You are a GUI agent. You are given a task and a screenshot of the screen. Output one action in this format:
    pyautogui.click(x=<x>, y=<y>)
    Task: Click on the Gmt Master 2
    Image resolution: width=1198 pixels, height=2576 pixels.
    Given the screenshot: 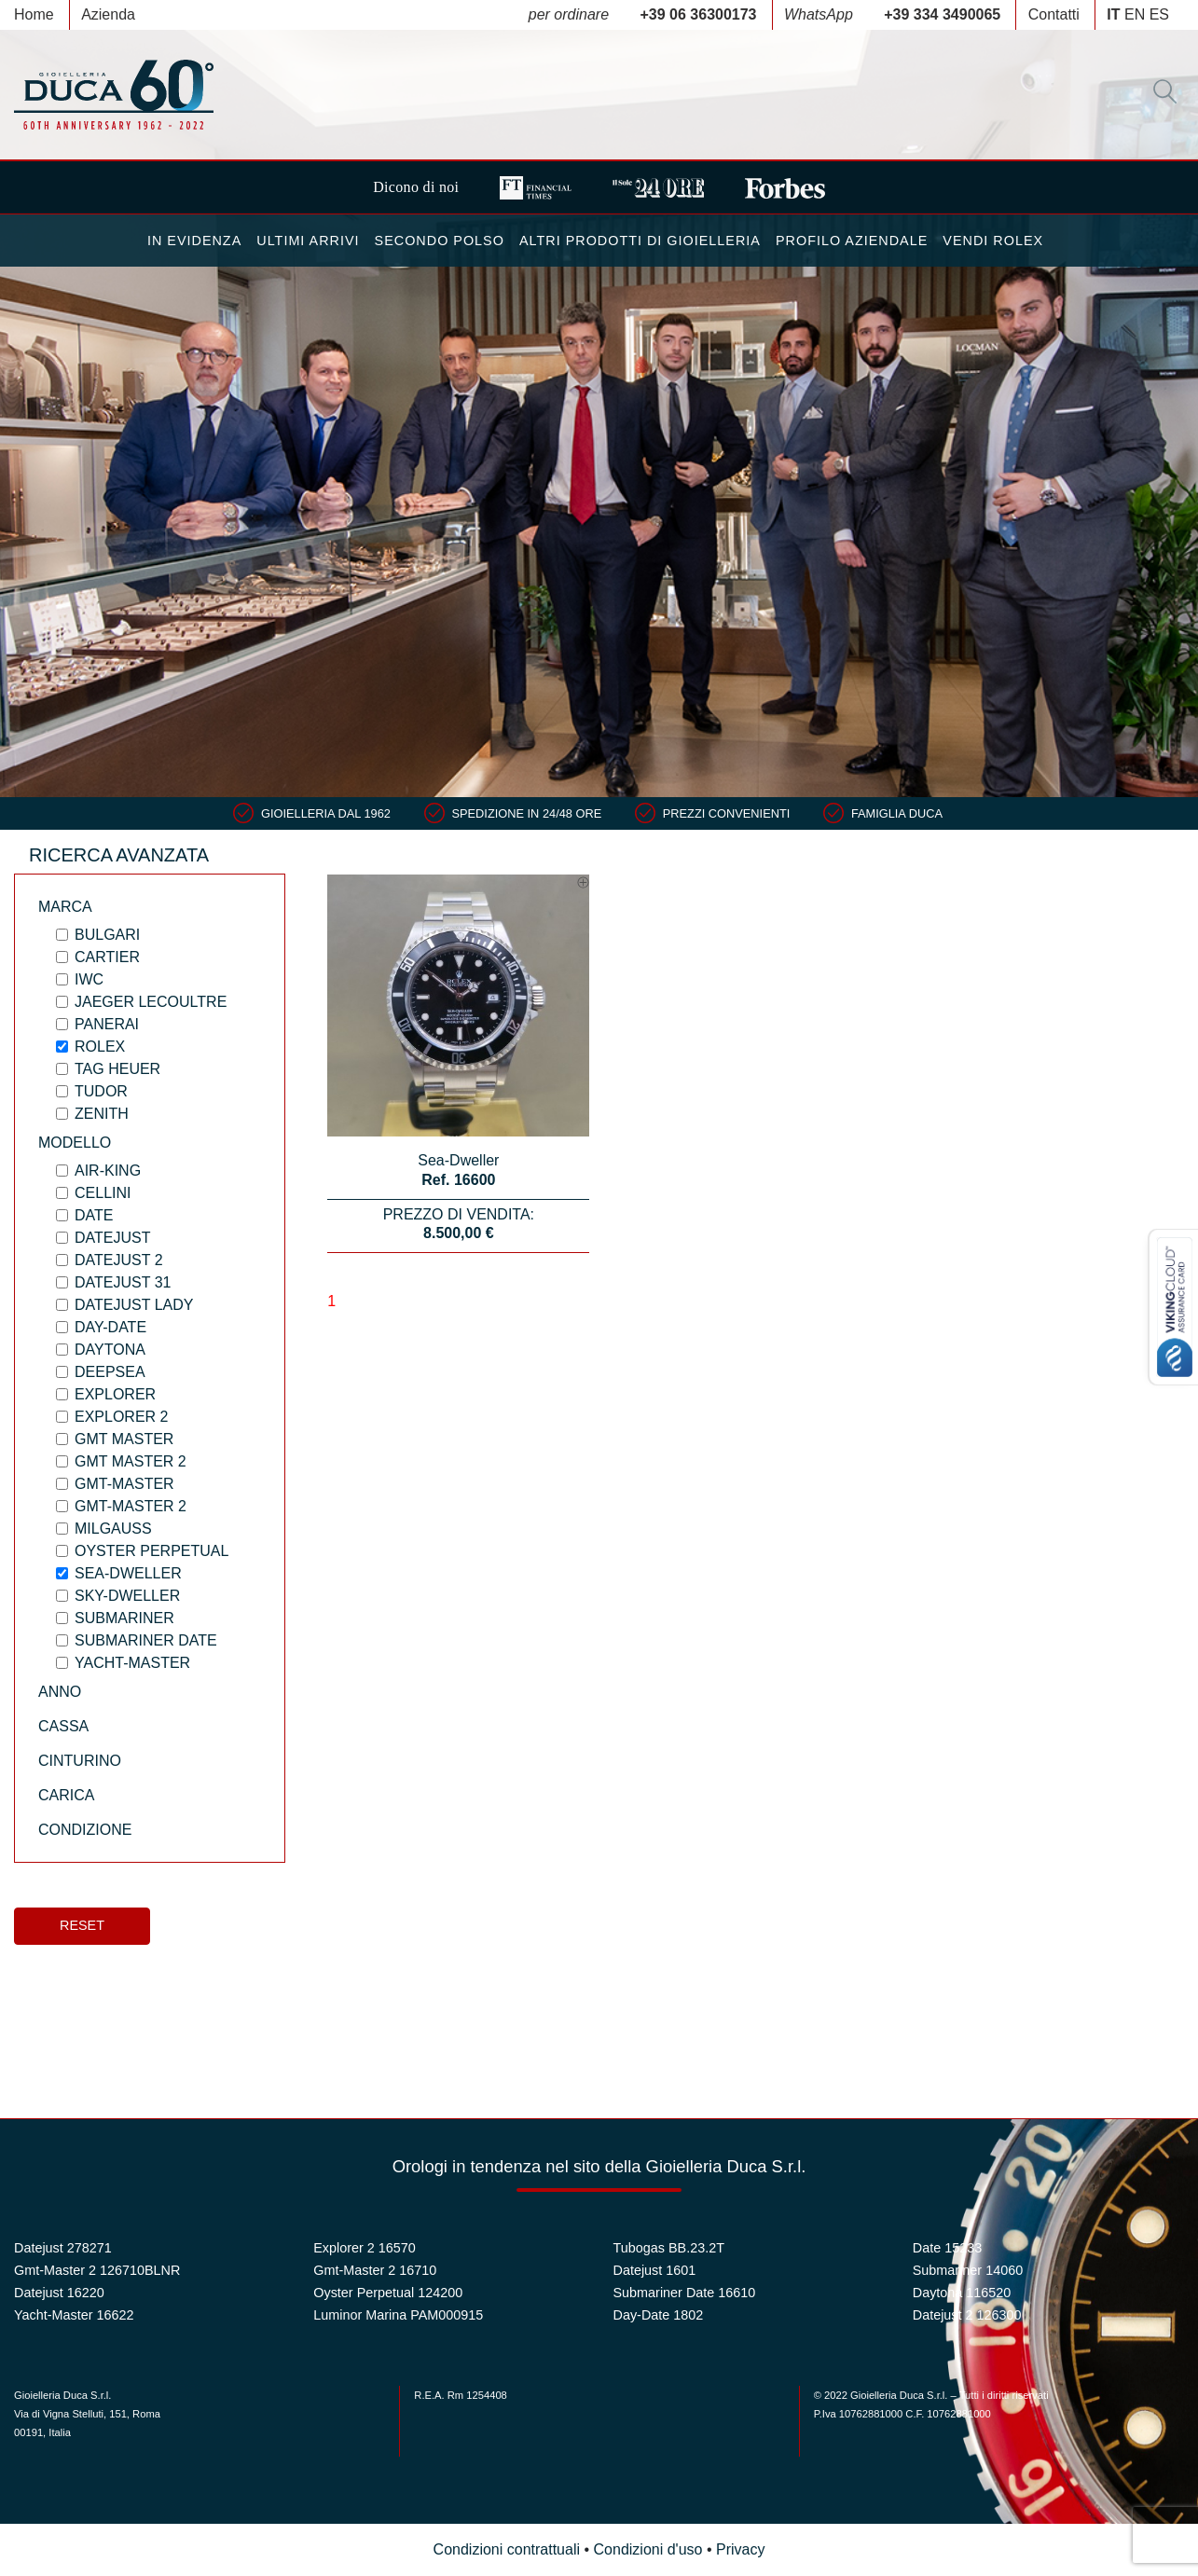 What is the action you would take?
    pyautogui.click(x=130, y=1461)
    